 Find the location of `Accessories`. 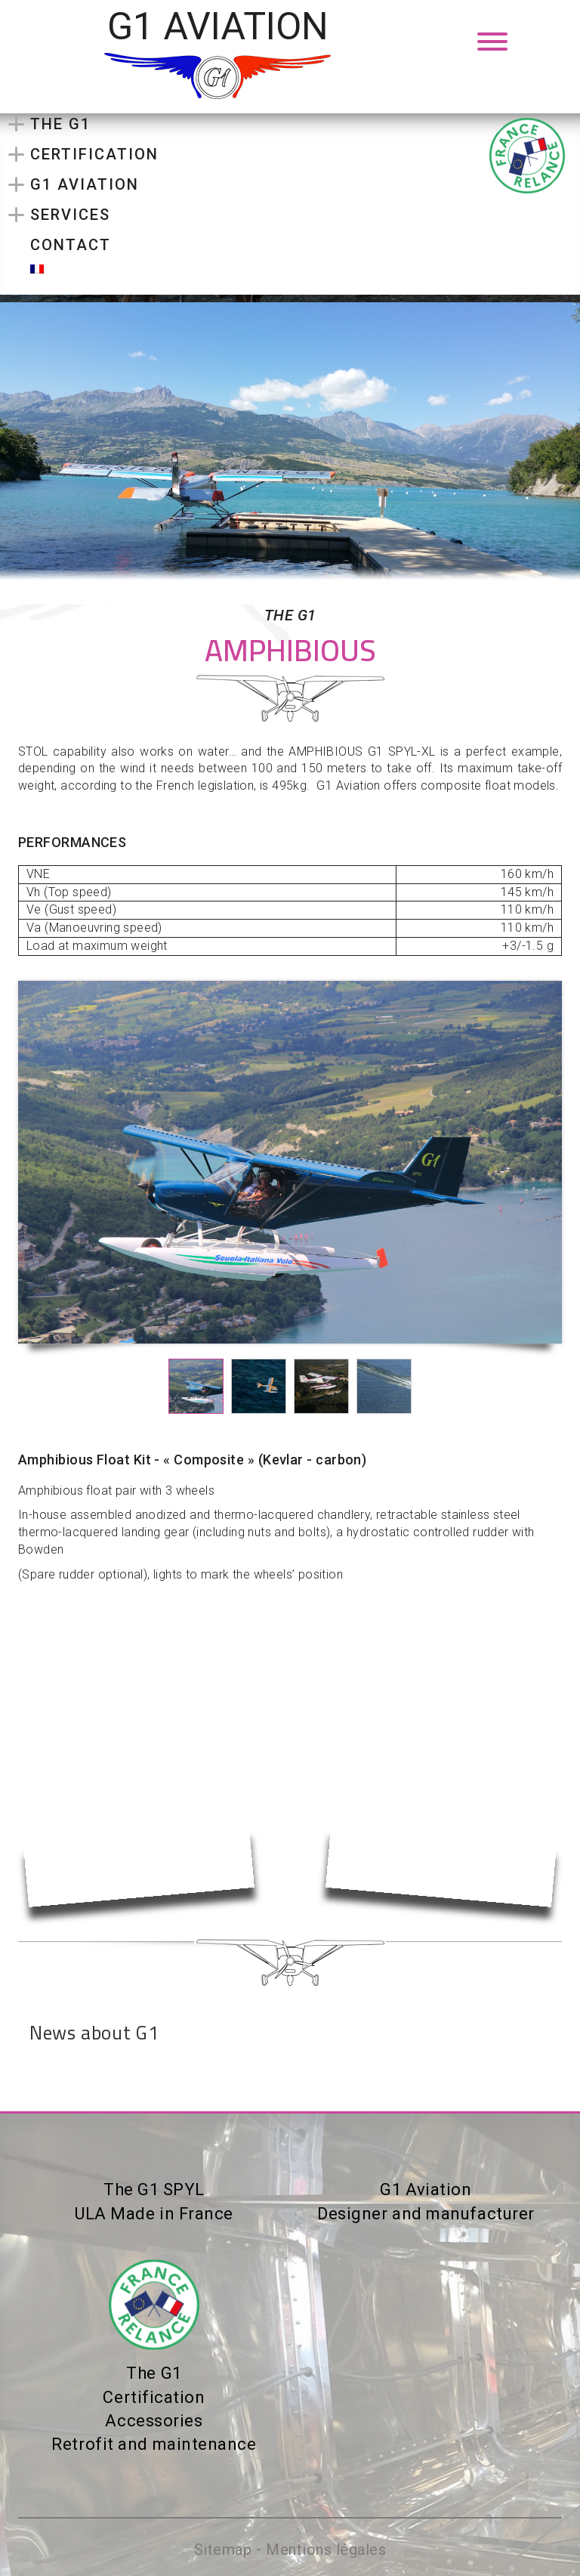

Accessories is located at coordinates (153, 2420).